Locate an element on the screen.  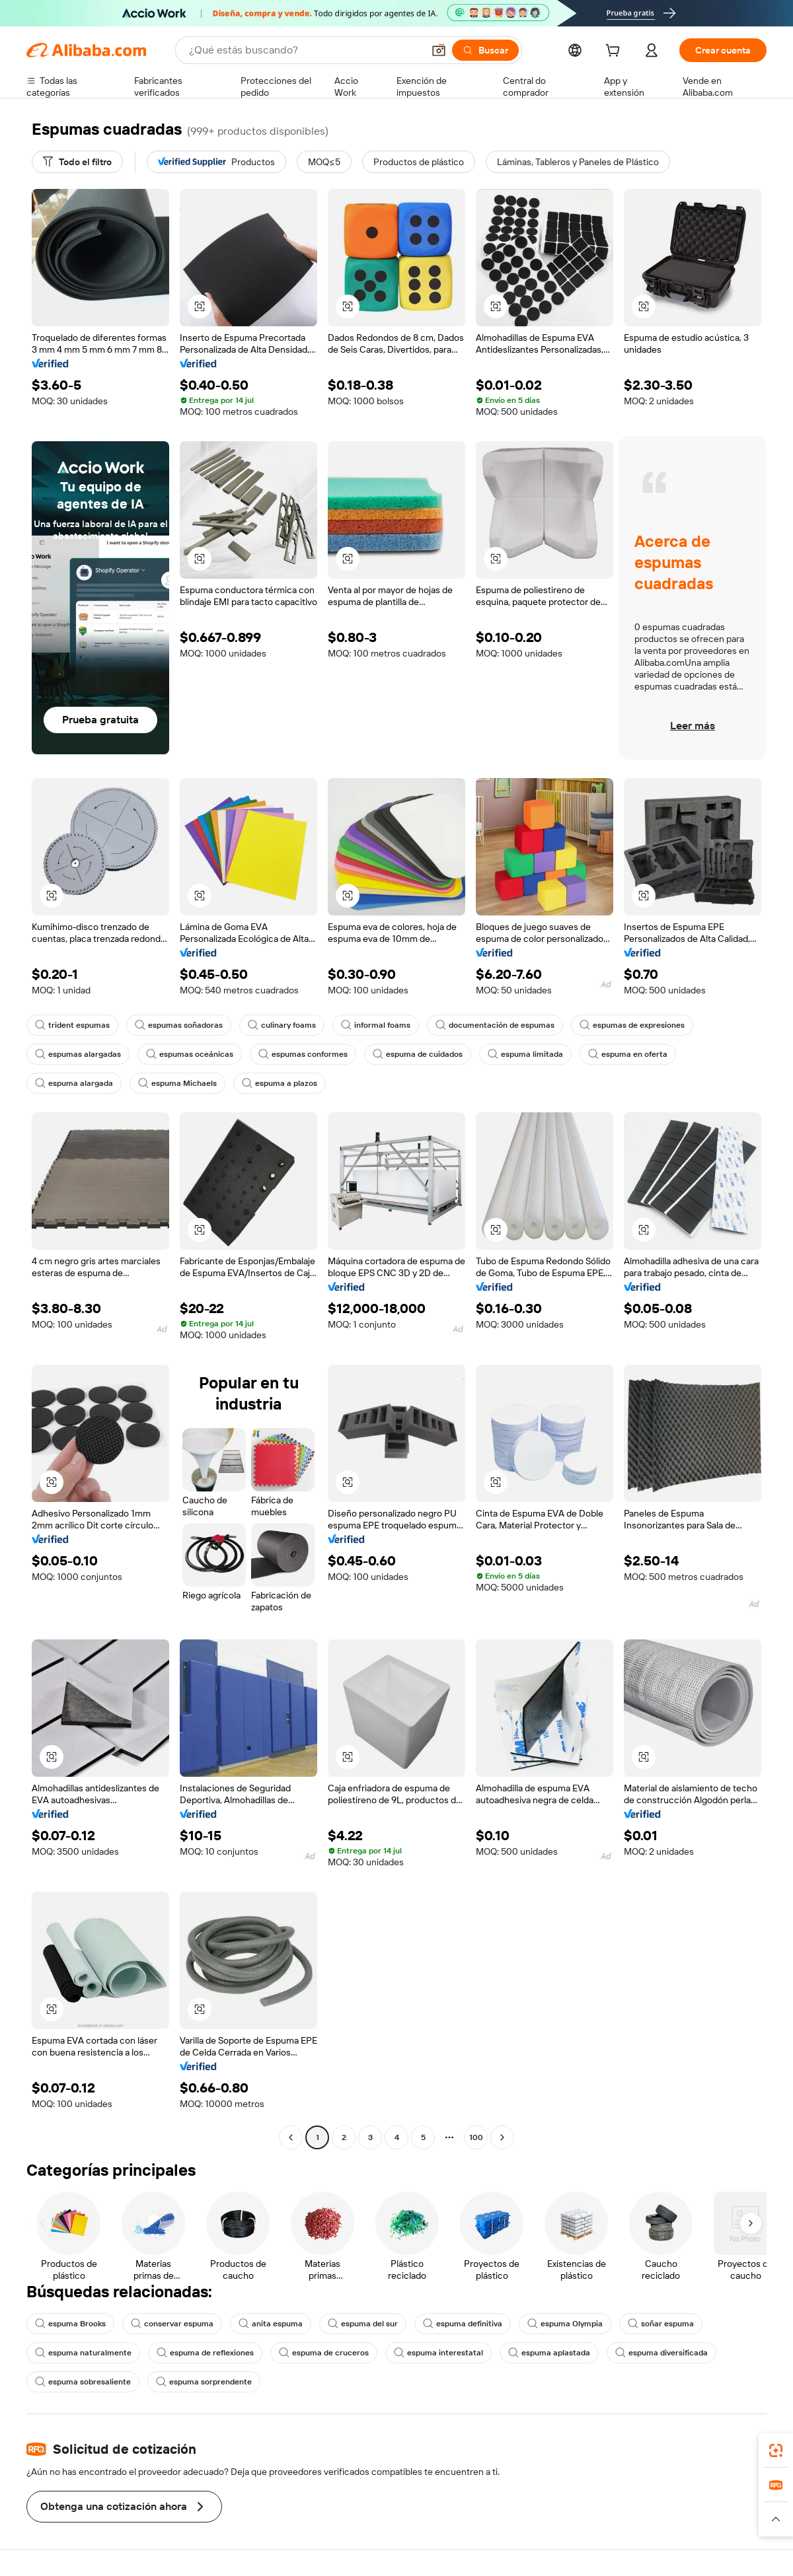
soñar espuma is located at coordinates (661, 2323).